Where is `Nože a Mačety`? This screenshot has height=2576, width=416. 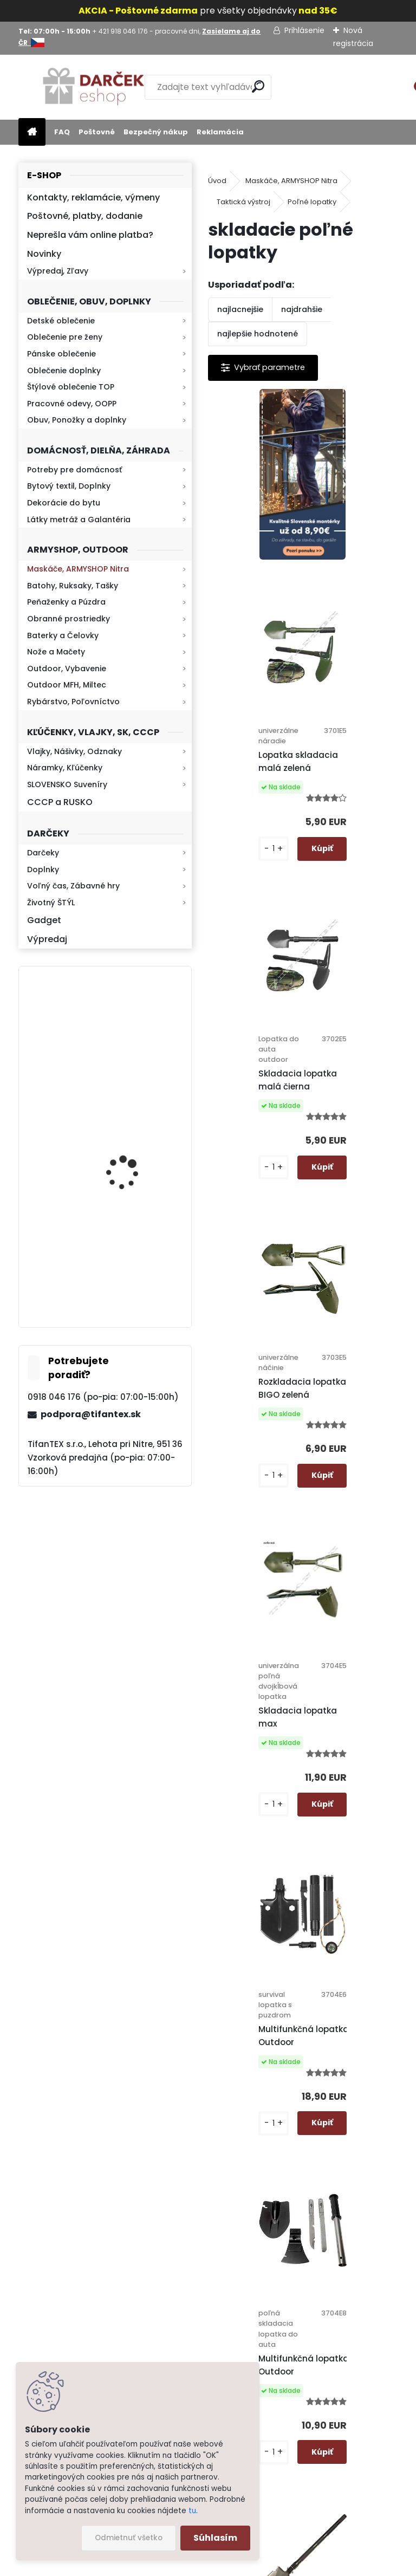
Nože a Mačety is located at coordinates (56, 651).